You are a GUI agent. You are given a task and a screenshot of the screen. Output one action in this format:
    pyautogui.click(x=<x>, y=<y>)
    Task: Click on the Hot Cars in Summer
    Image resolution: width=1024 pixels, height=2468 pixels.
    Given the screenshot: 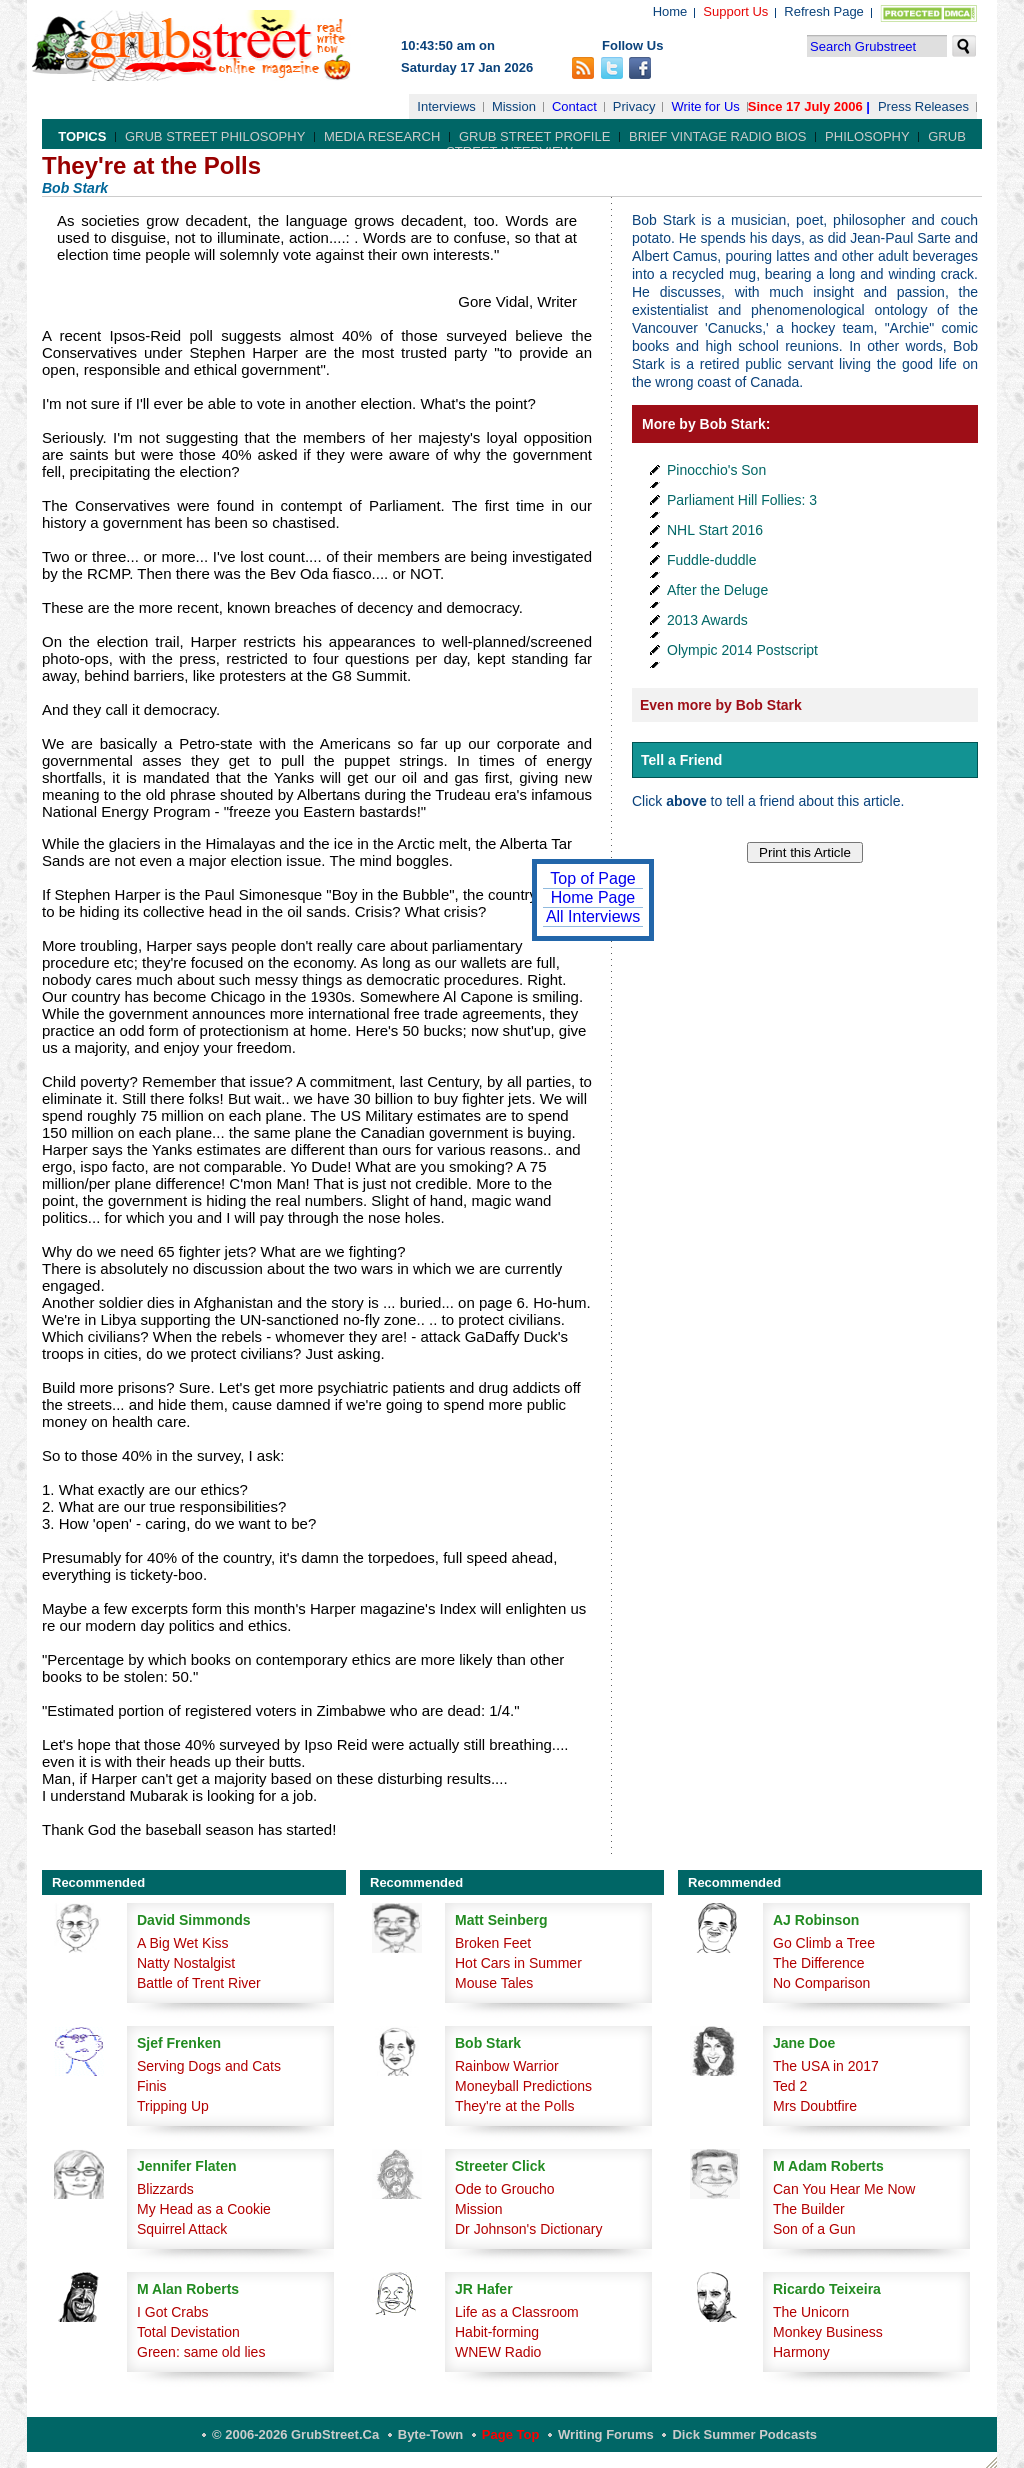 What is the action you would take?
    pyautogui.click(x=518, y=1963)
    